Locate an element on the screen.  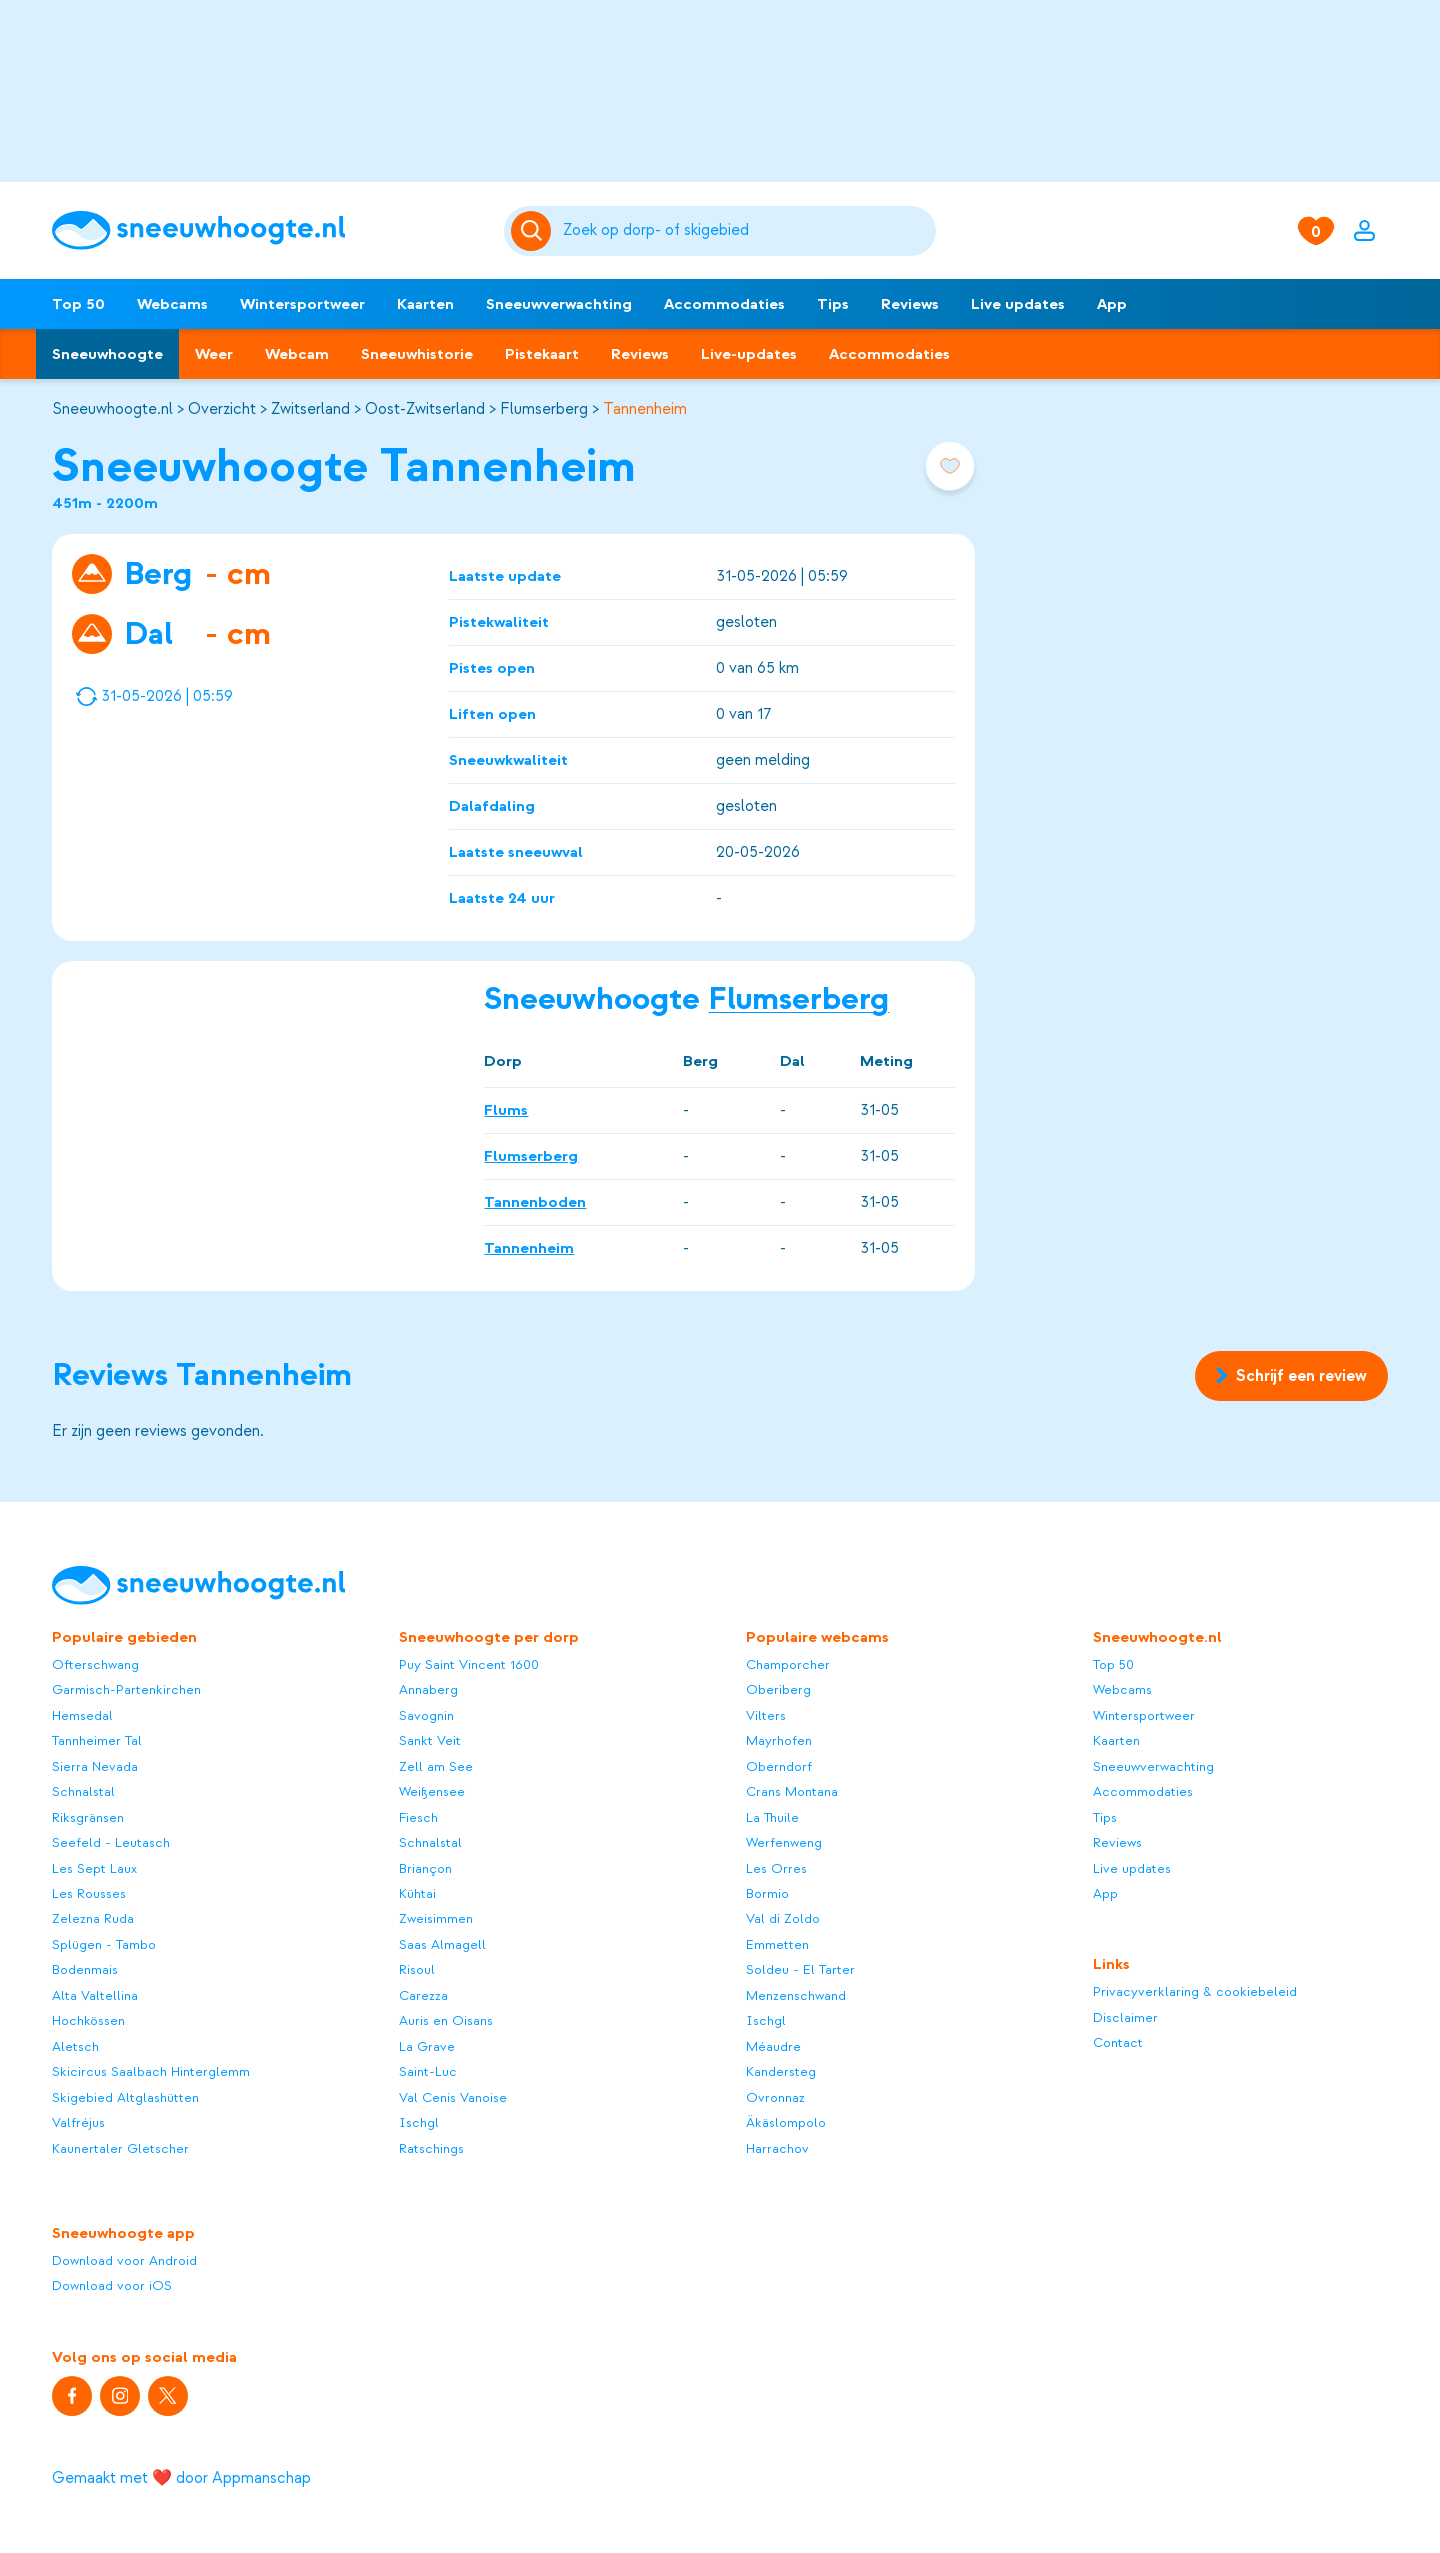
Menzenschwand is located at coordinates (796, 1995).